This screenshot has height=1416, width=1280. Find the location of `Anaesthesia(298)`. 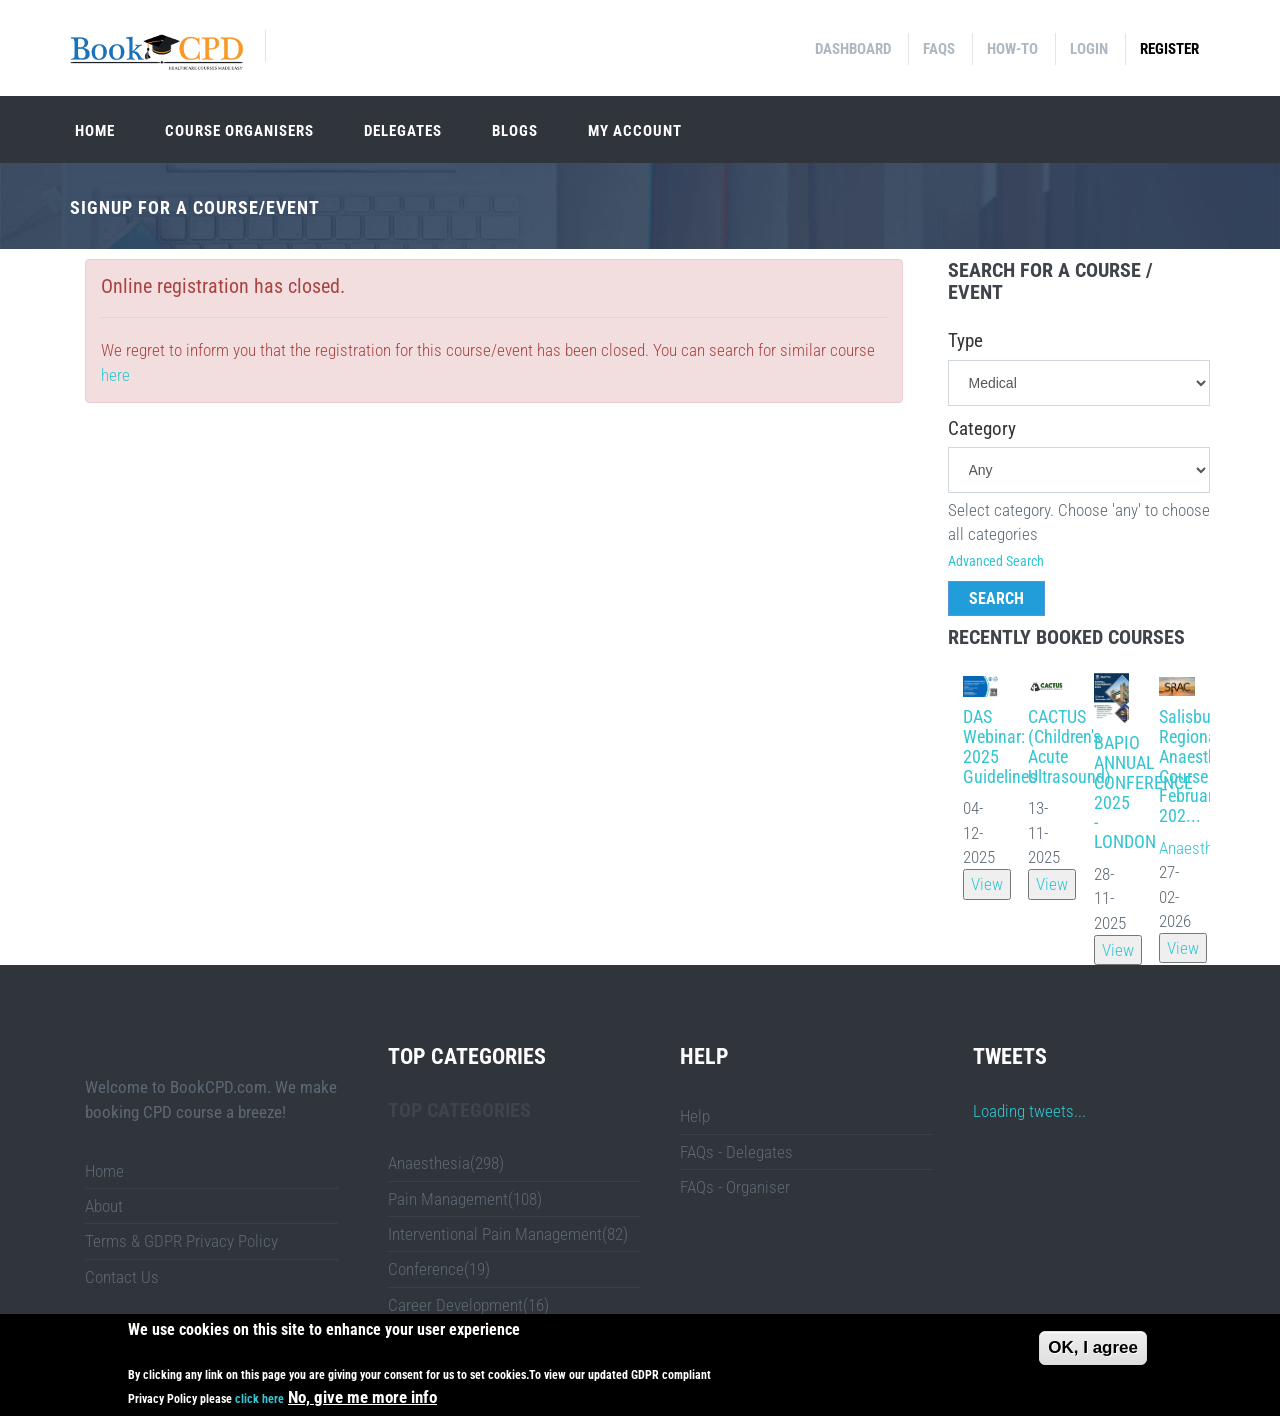

Anaesthesia(298) is located at coordinates (446, 1163).